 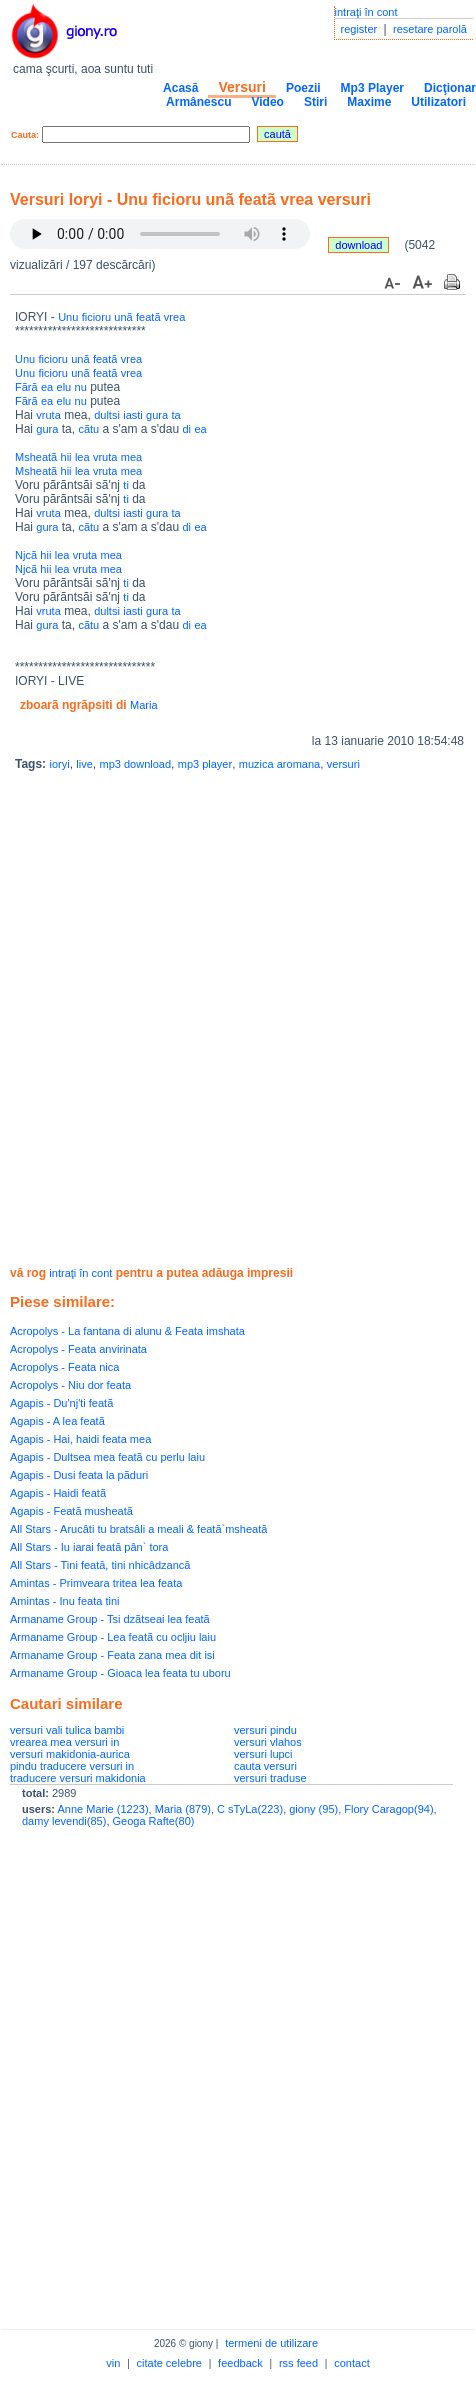 What do you see at coordinates (89, 1547) in the screenshot?
I see `All Stars - Iu iarai feată pân` tora` at bounding box center [89, 1547].